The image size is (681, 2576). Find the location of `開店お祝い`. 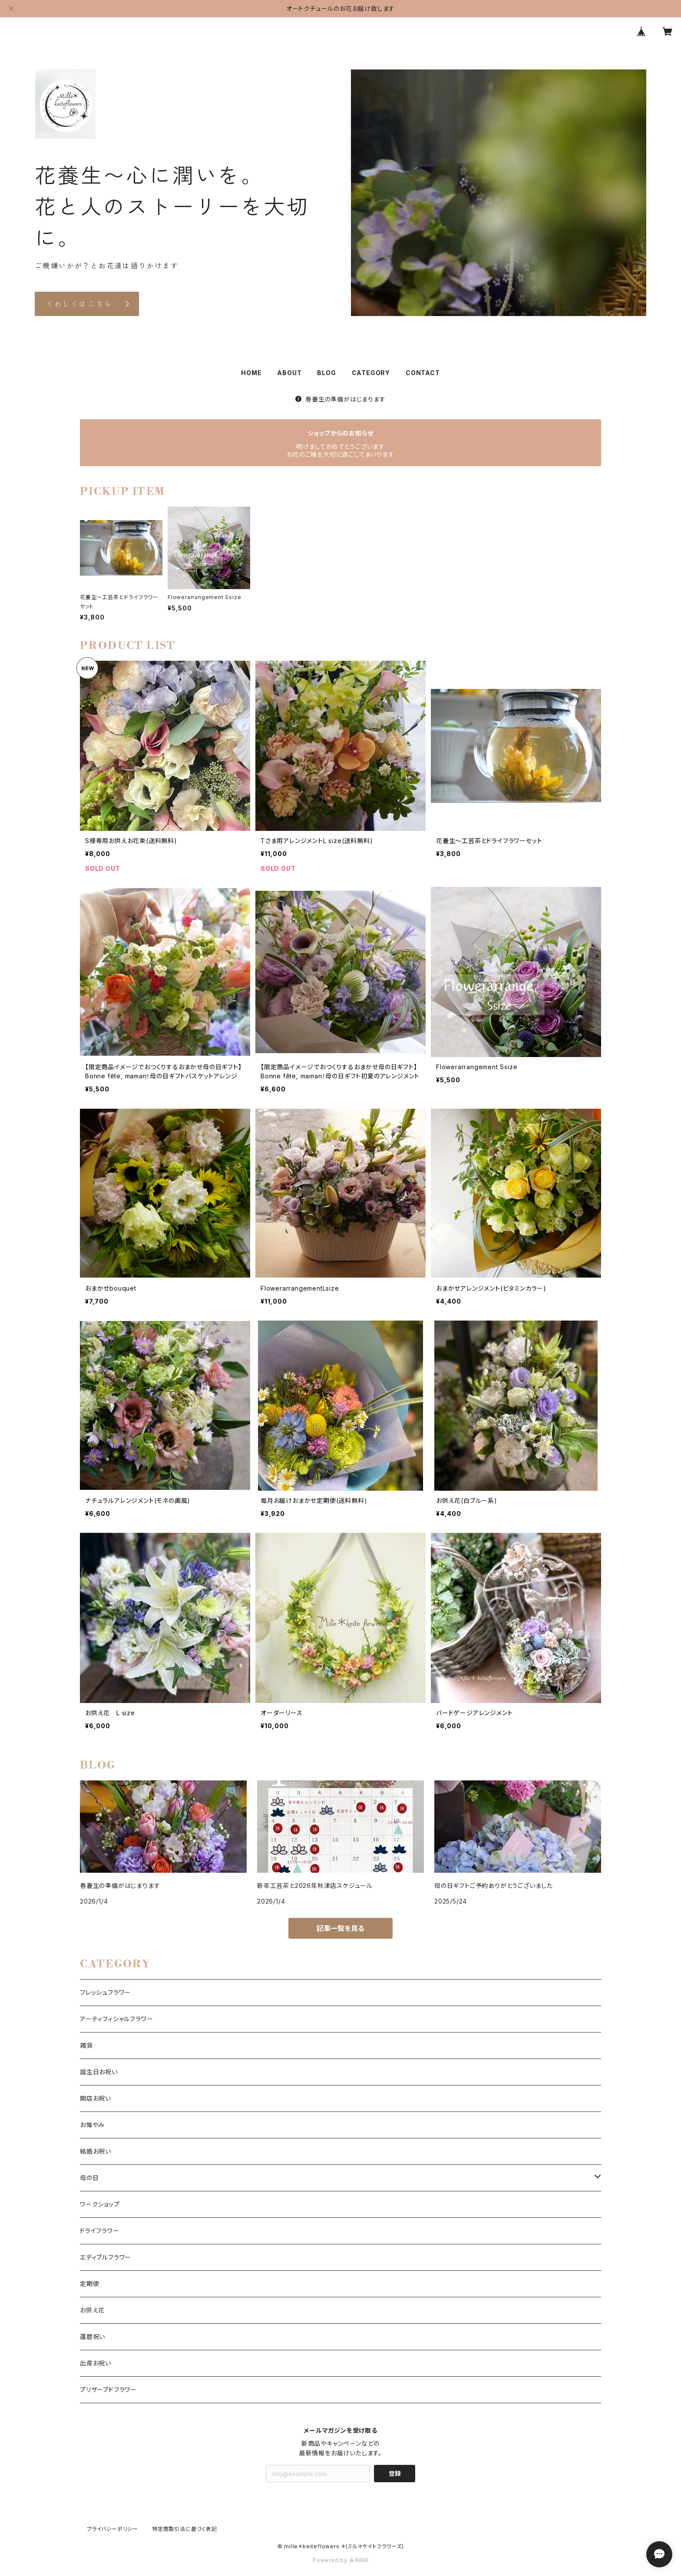

開店お祝い is located at coordinates (95, 2098).